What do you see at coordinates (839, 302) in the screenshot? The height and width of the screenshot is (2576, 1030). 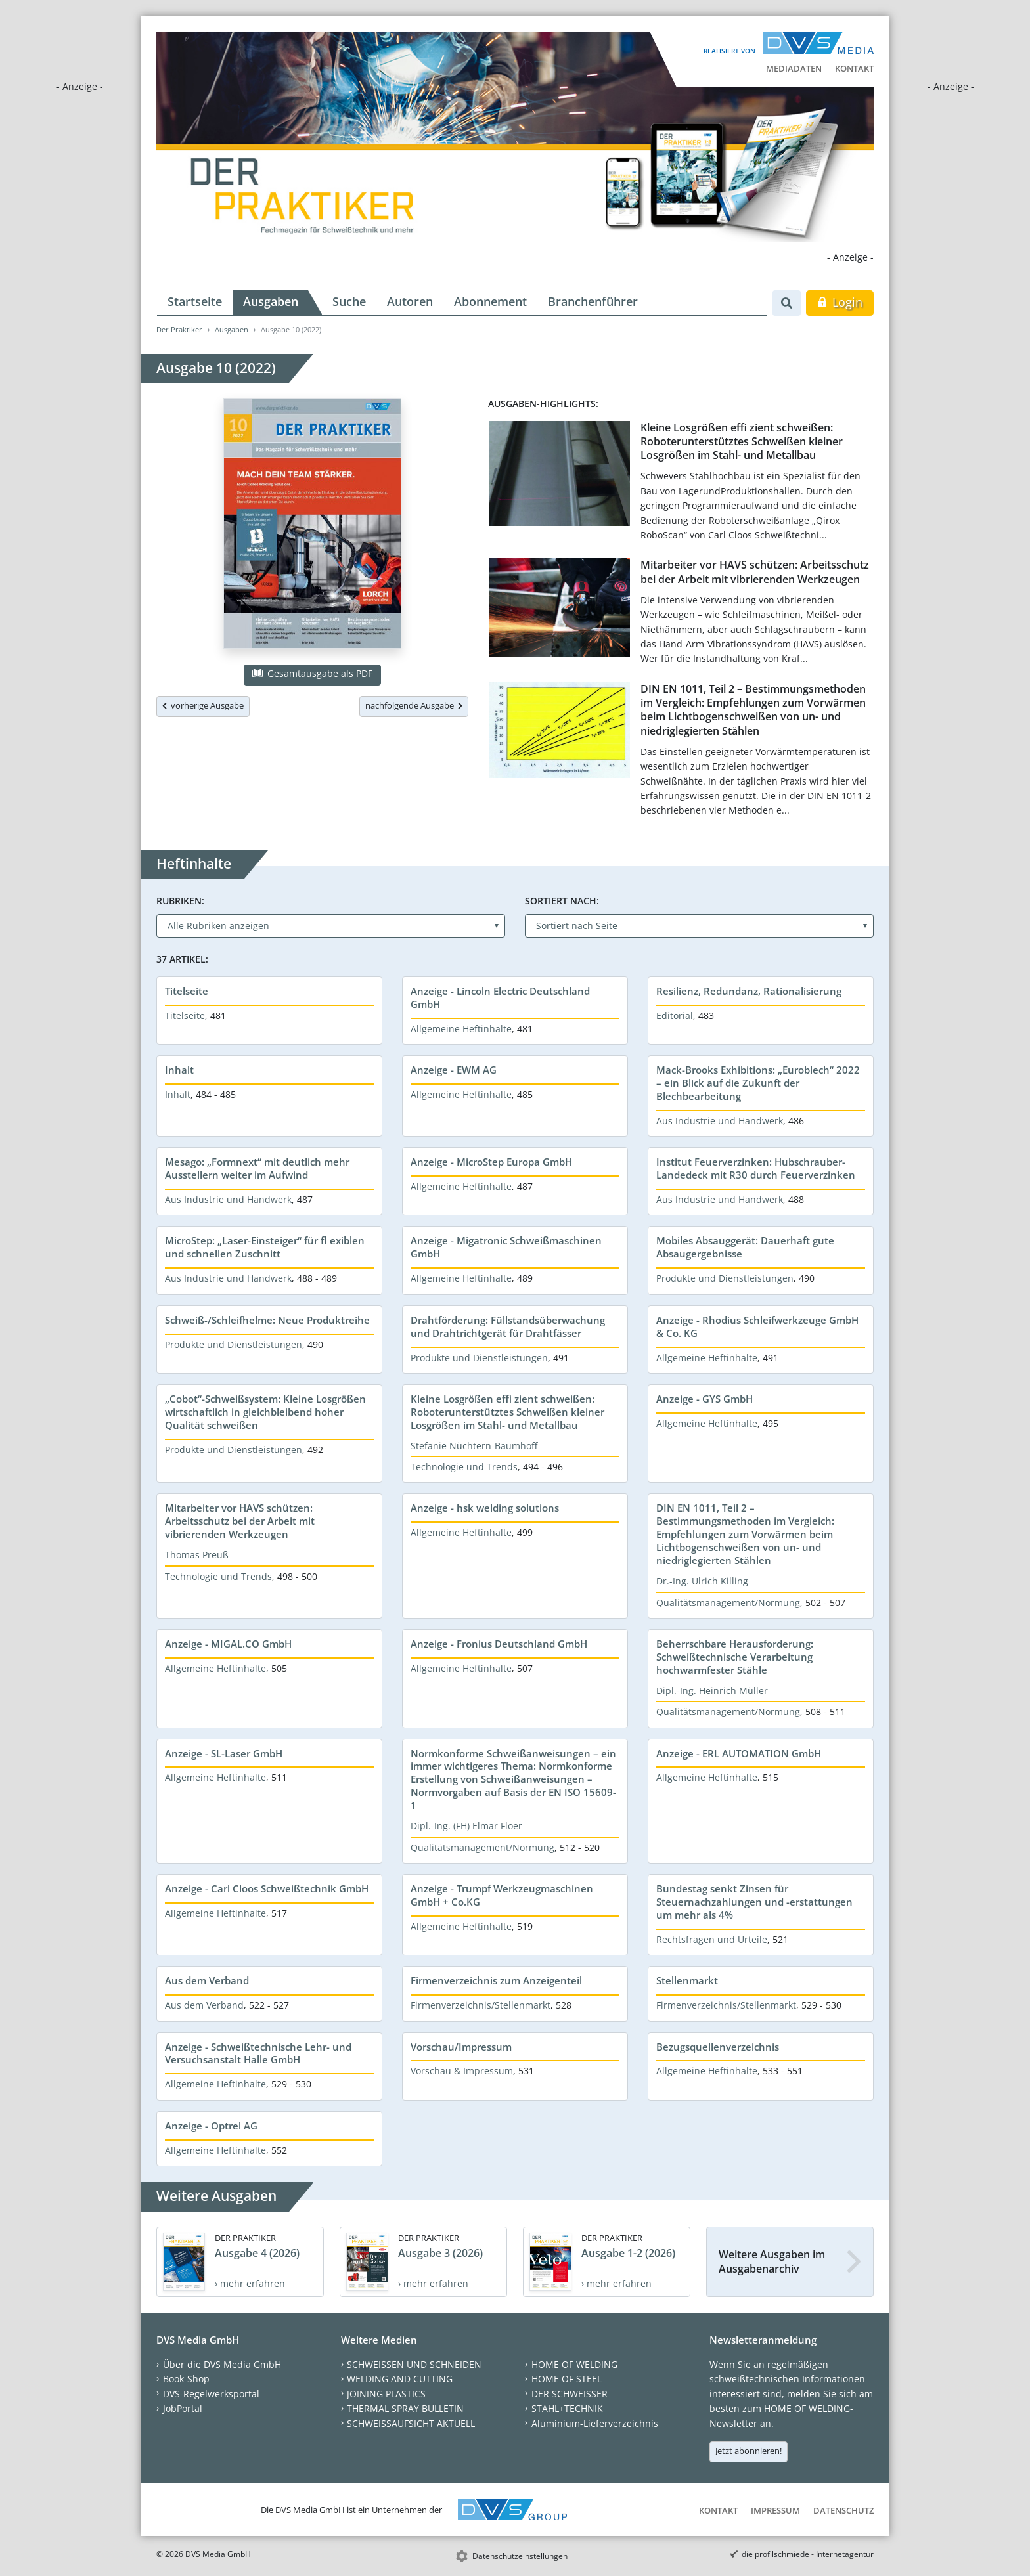 I see `Login` at bounding box center [839, 302].